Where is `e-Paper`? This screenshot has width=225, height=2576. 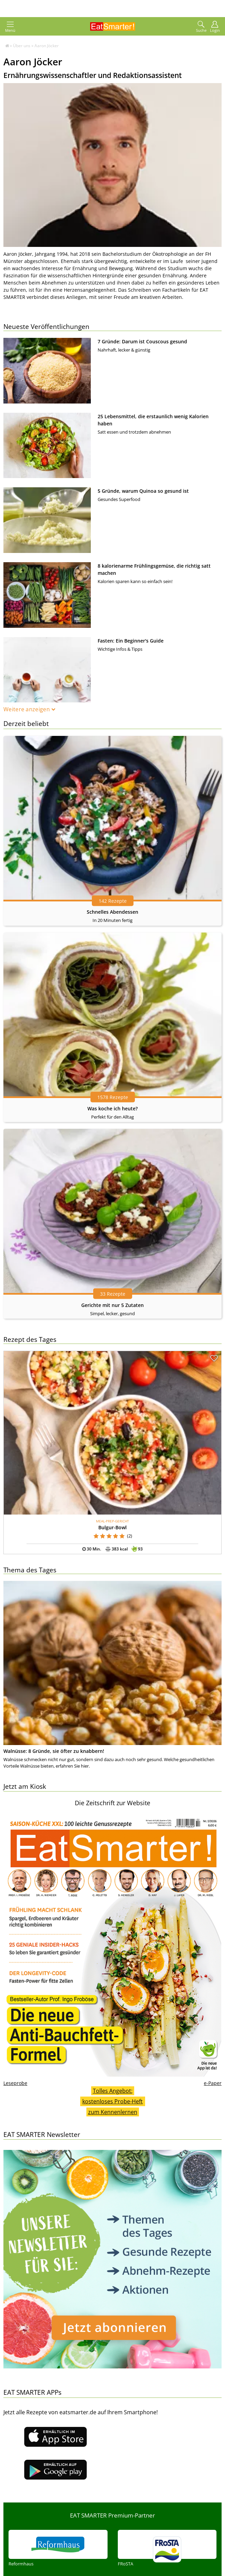 e-Paper is located at coordinates (213, 2083).